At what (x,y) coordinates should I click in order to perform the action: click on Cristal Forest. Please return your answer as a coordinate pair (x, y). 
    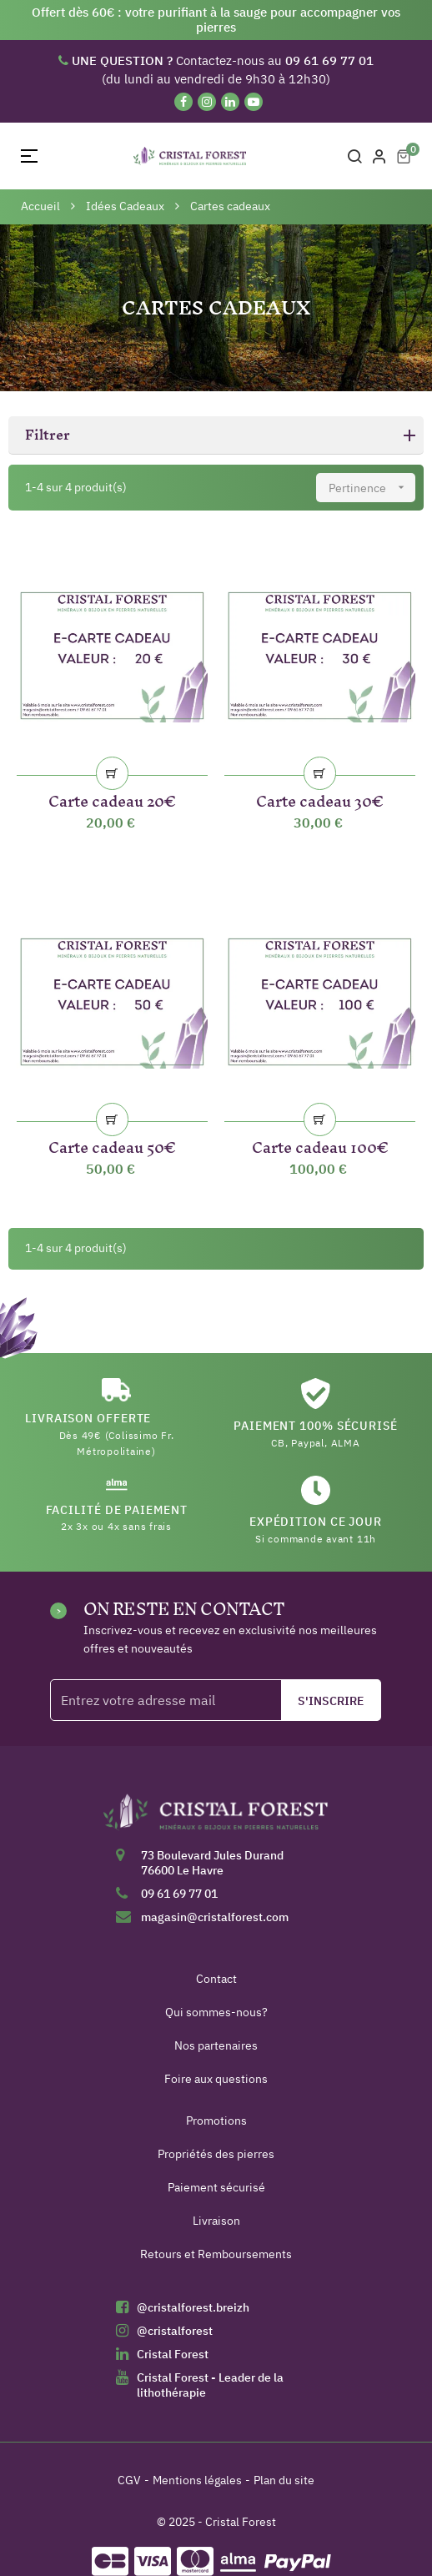
    Looking at the image, I should click on (172, 2354).